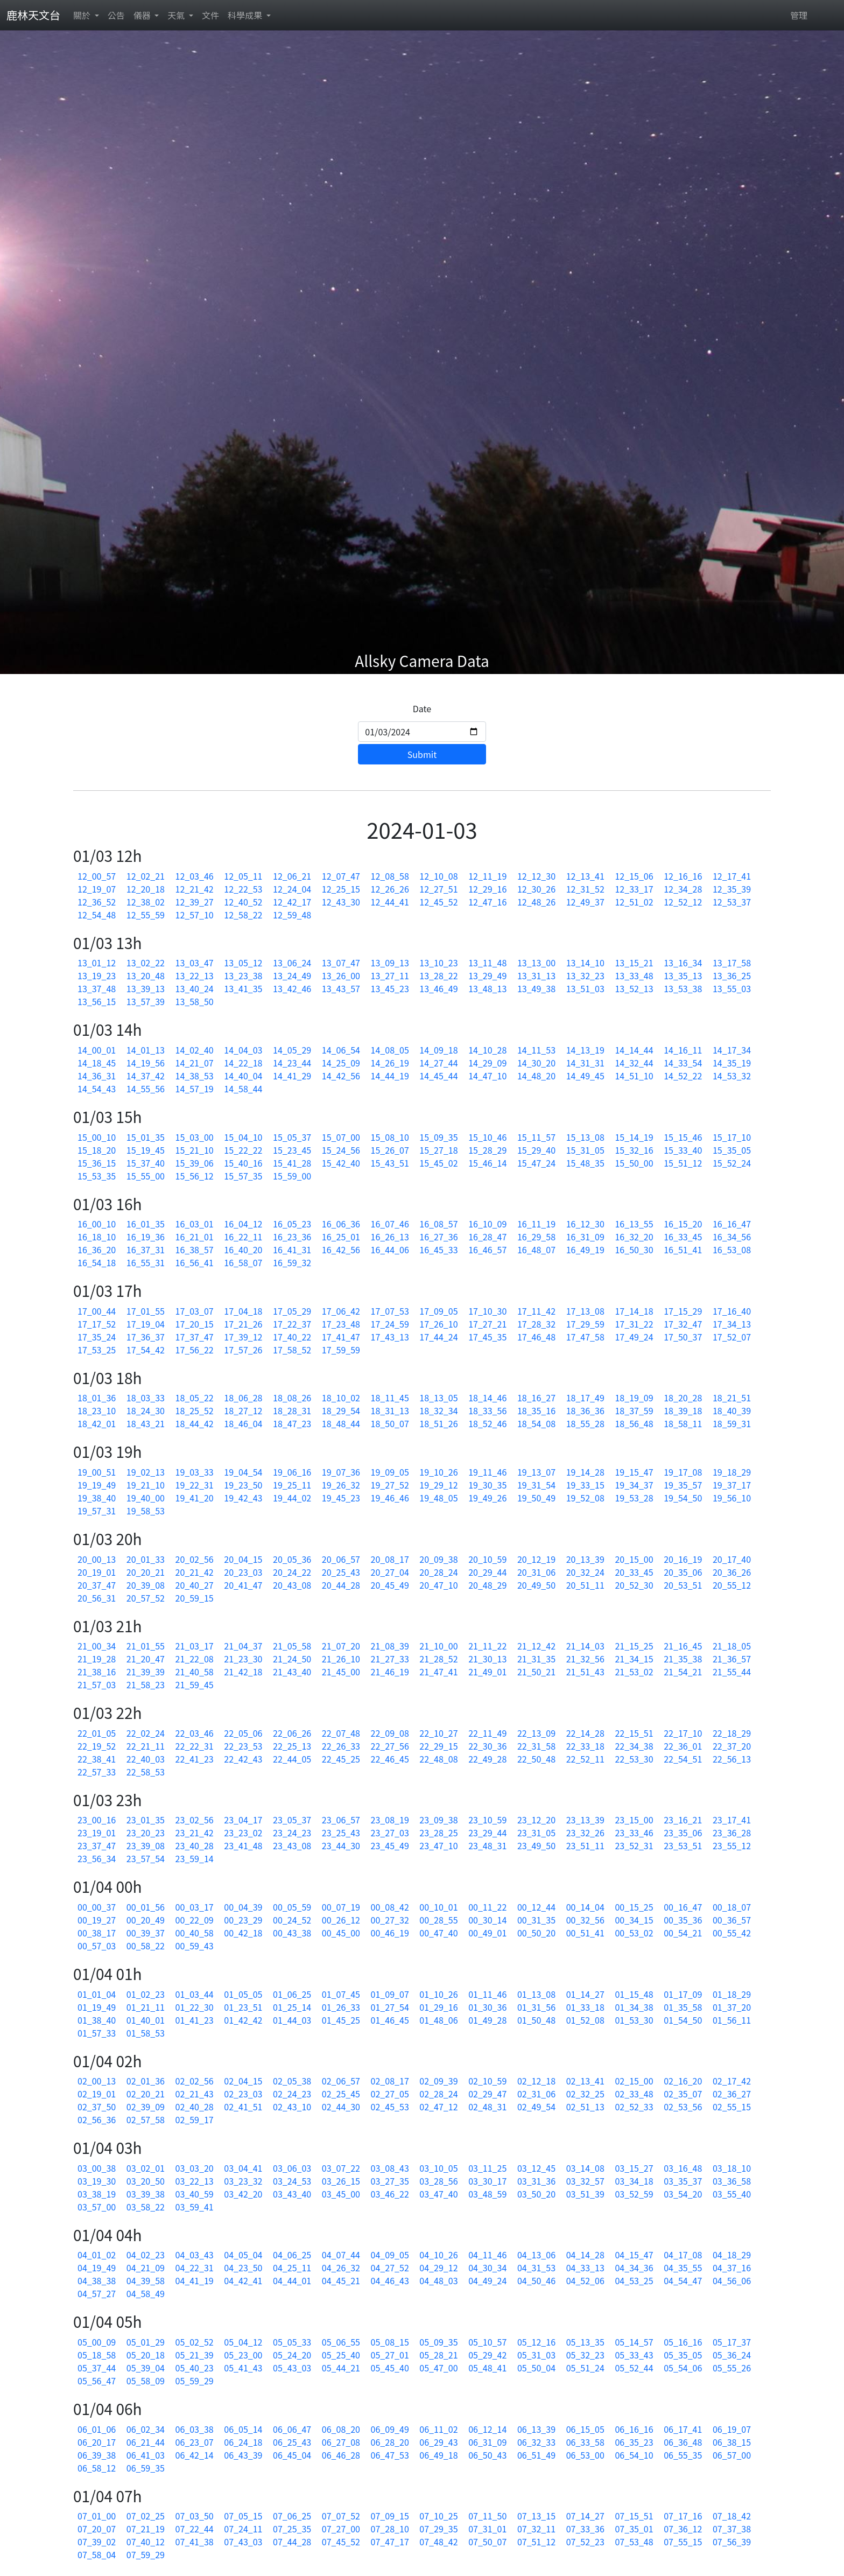  I want to click on 03_24_53, so click(292, 2180).